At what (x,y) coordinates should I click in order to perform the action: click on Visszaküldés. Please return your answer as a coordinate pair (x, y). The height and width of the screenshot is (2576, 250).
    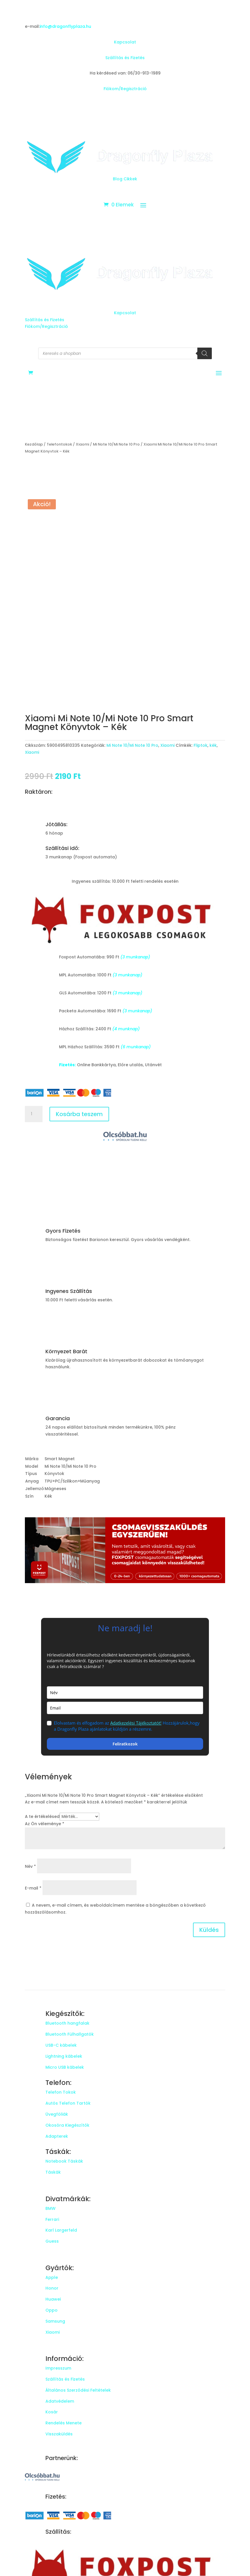
    Looking at the image, I should click on (59, 2434).